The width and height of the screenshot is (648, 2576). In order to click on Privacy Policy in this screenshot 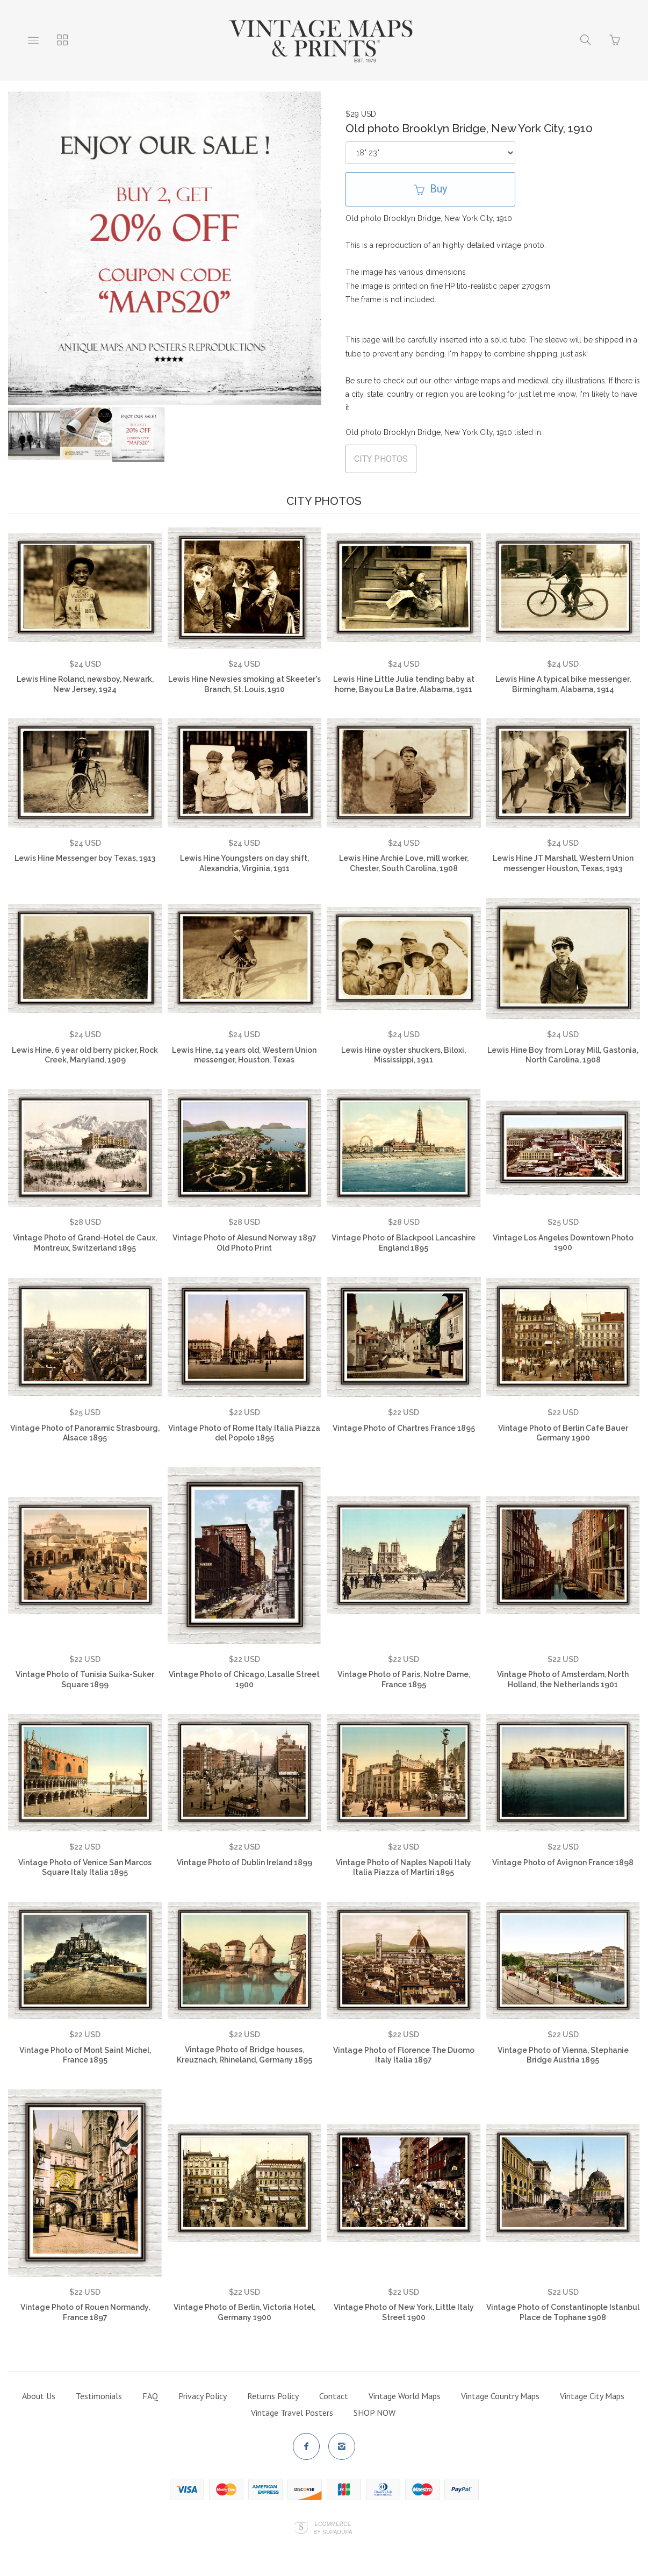, I will do `click(202, 2396)`.